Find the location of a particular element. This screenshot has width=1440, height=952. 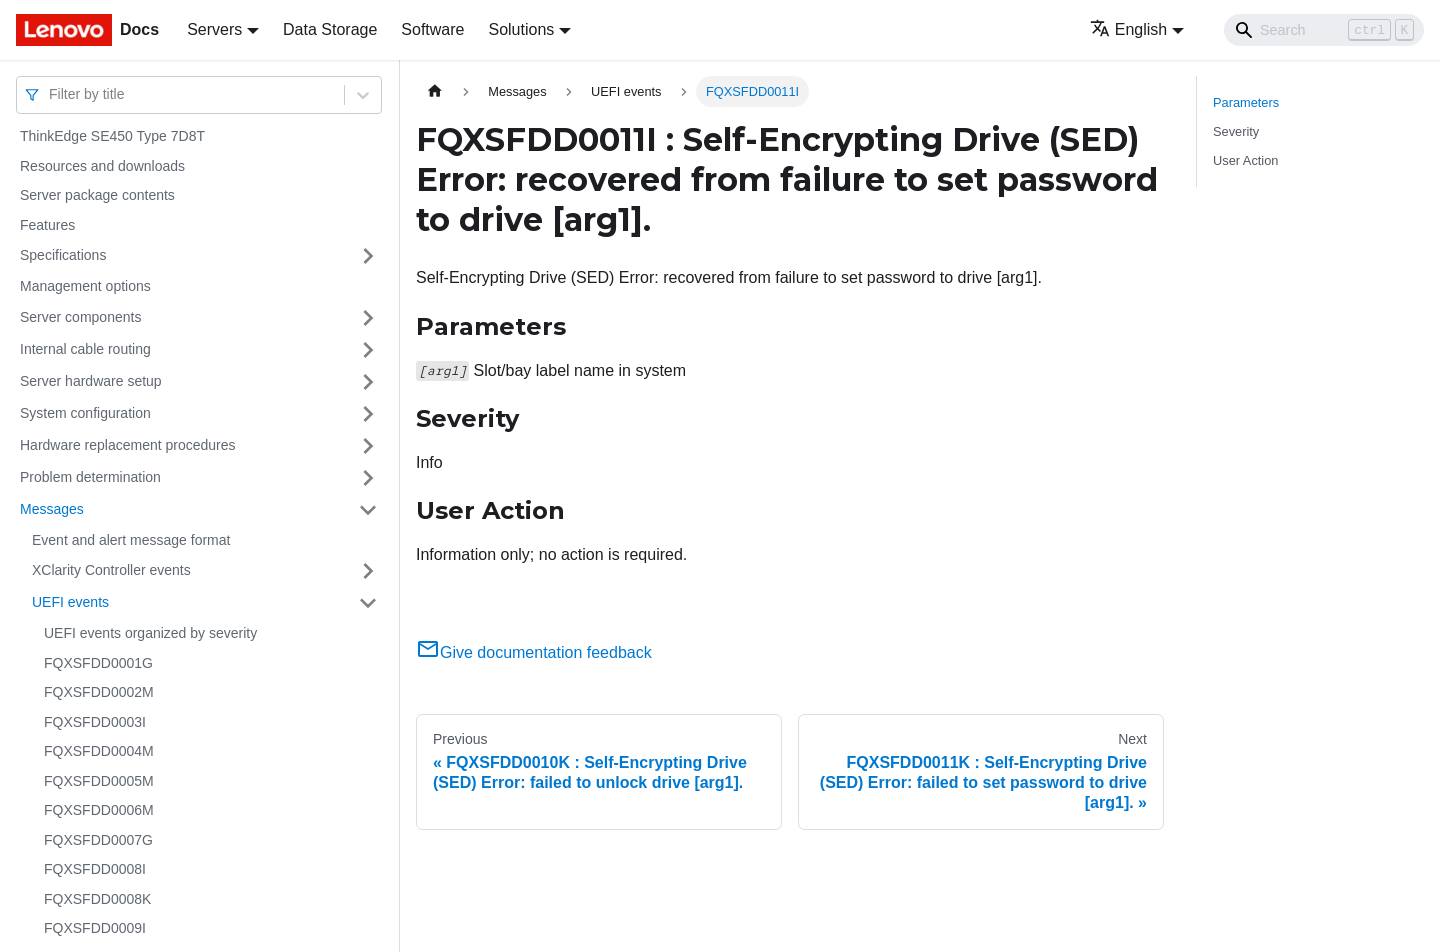

[Toggle the collapsible sidebar category 'System configuration'] is located at coordinates (368, 414).